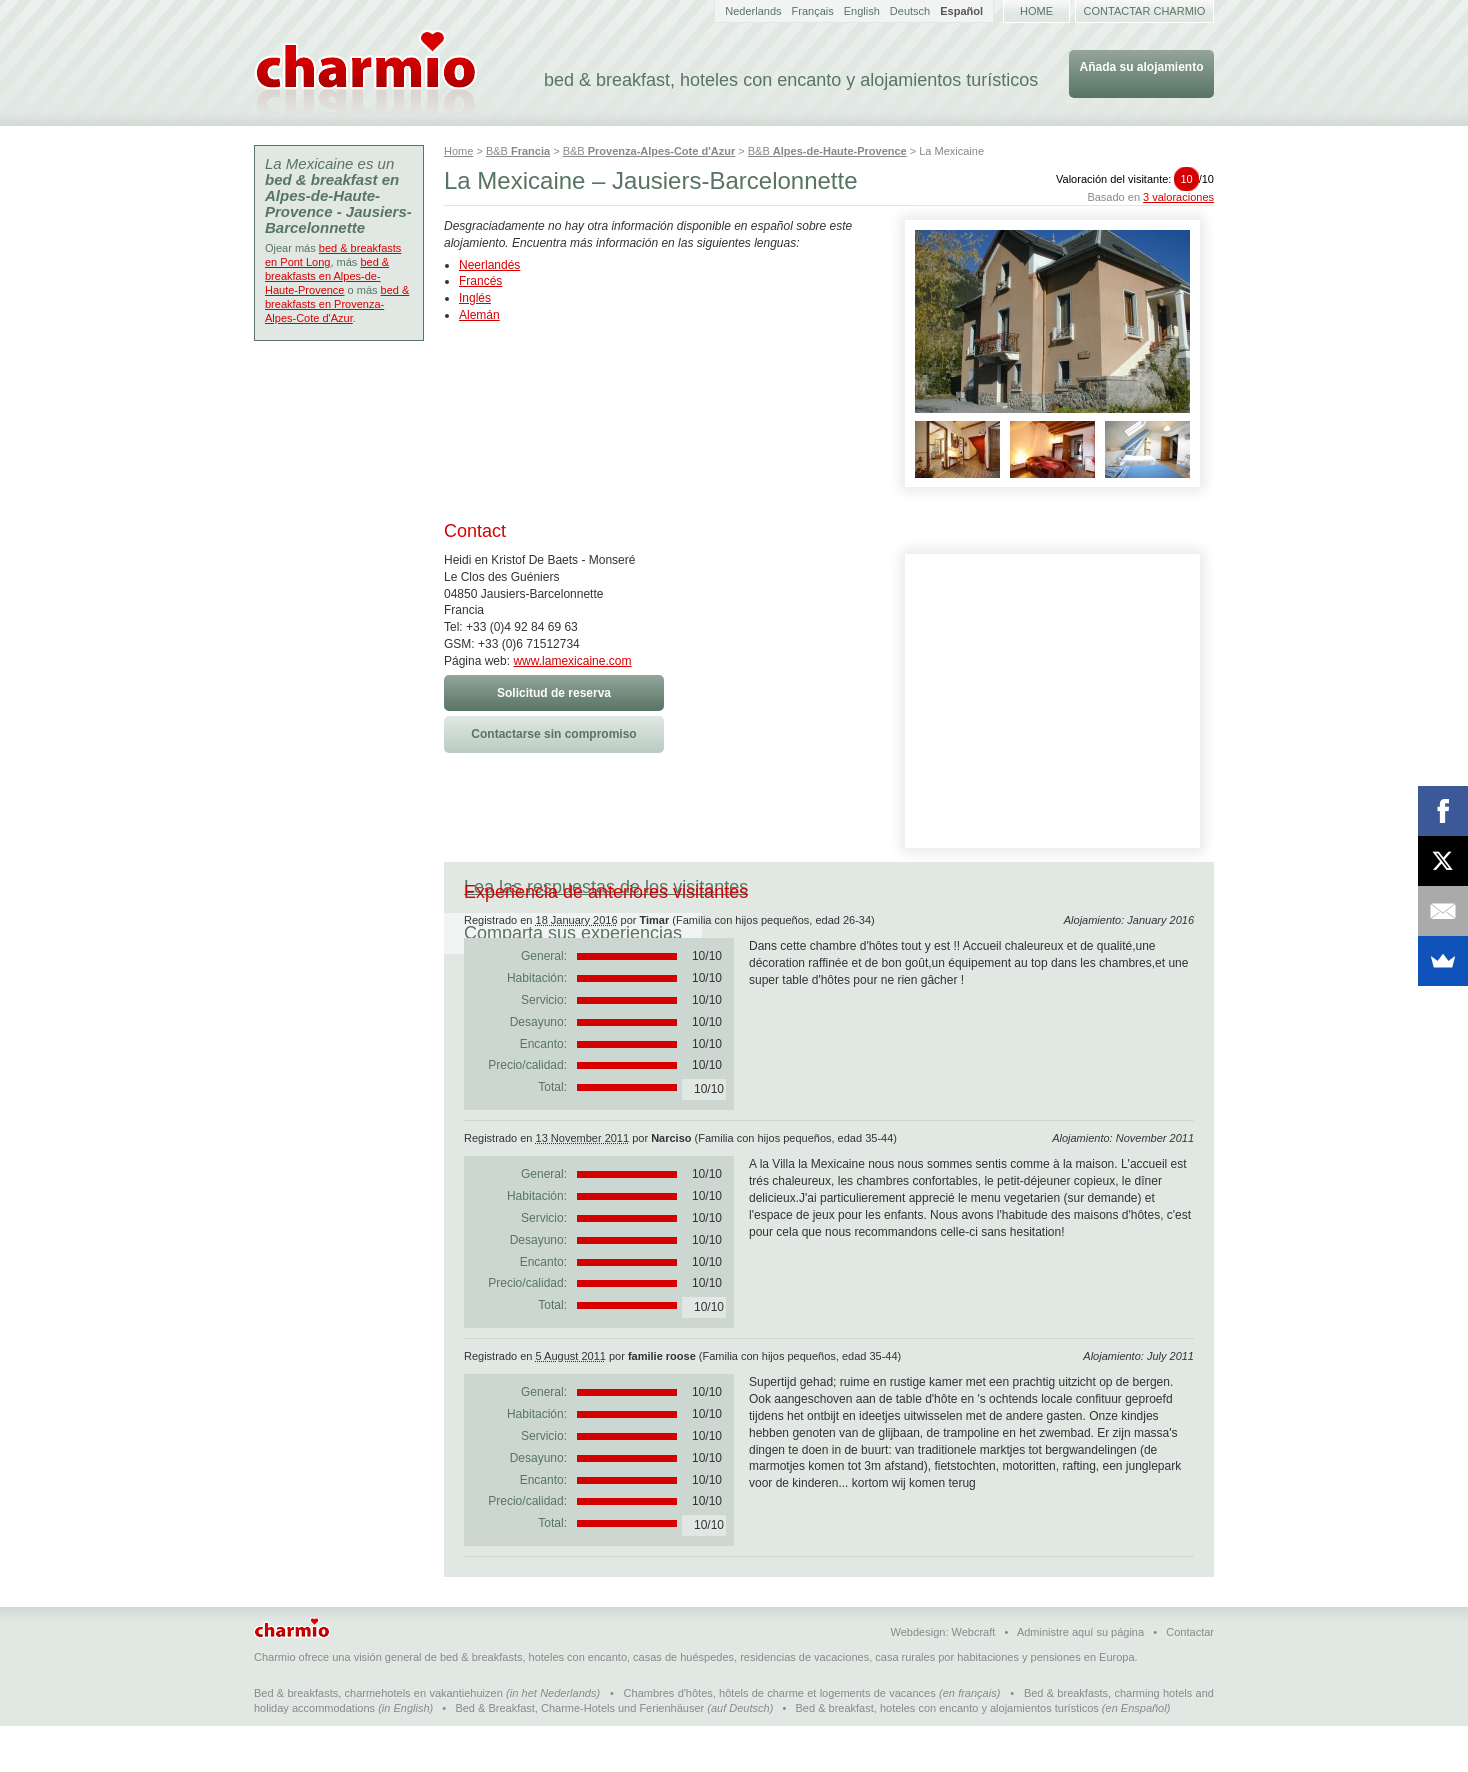  Describe the element at coordinates (1080, 1678) in the screenshot. I see `Administre aquí su página` at that location.